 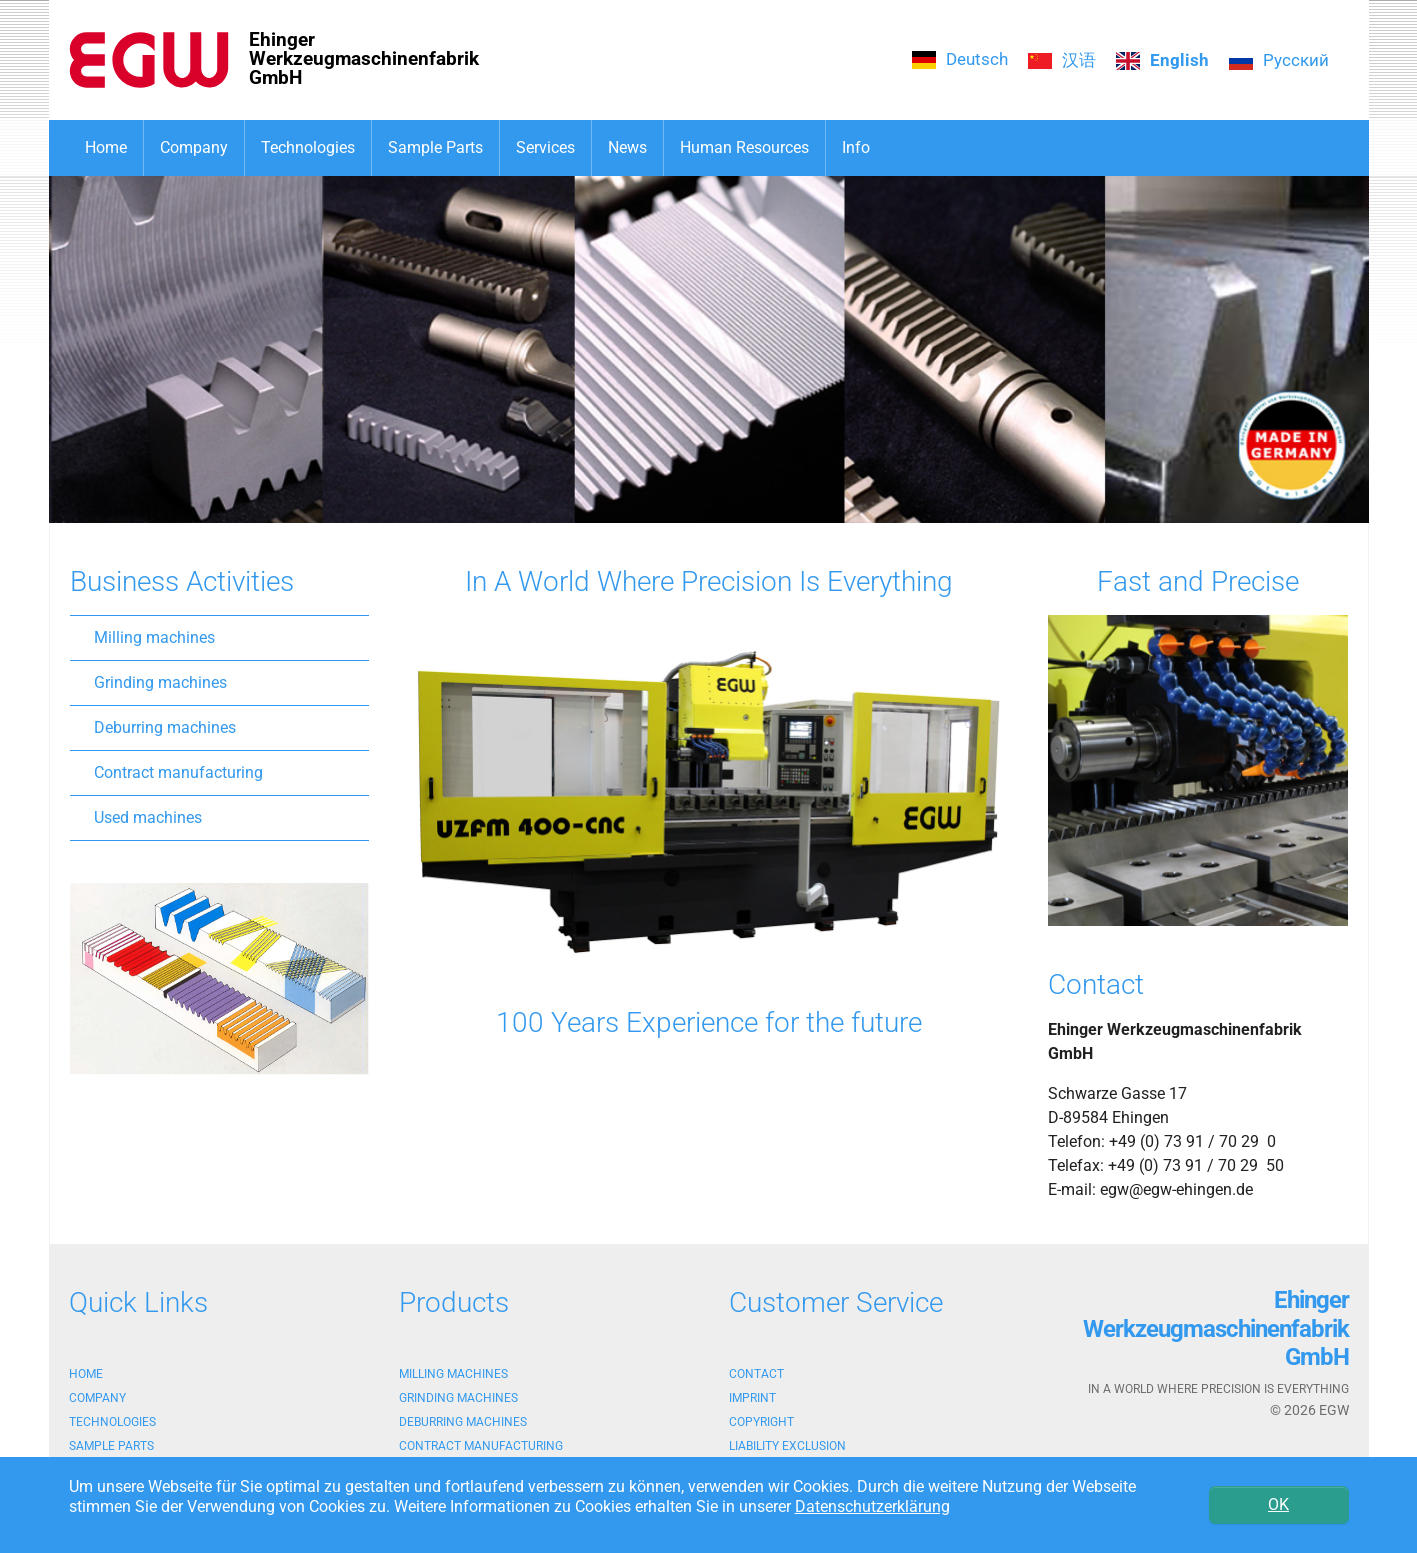 I want to click on Sample Parts, so click(x=111, y=1446).